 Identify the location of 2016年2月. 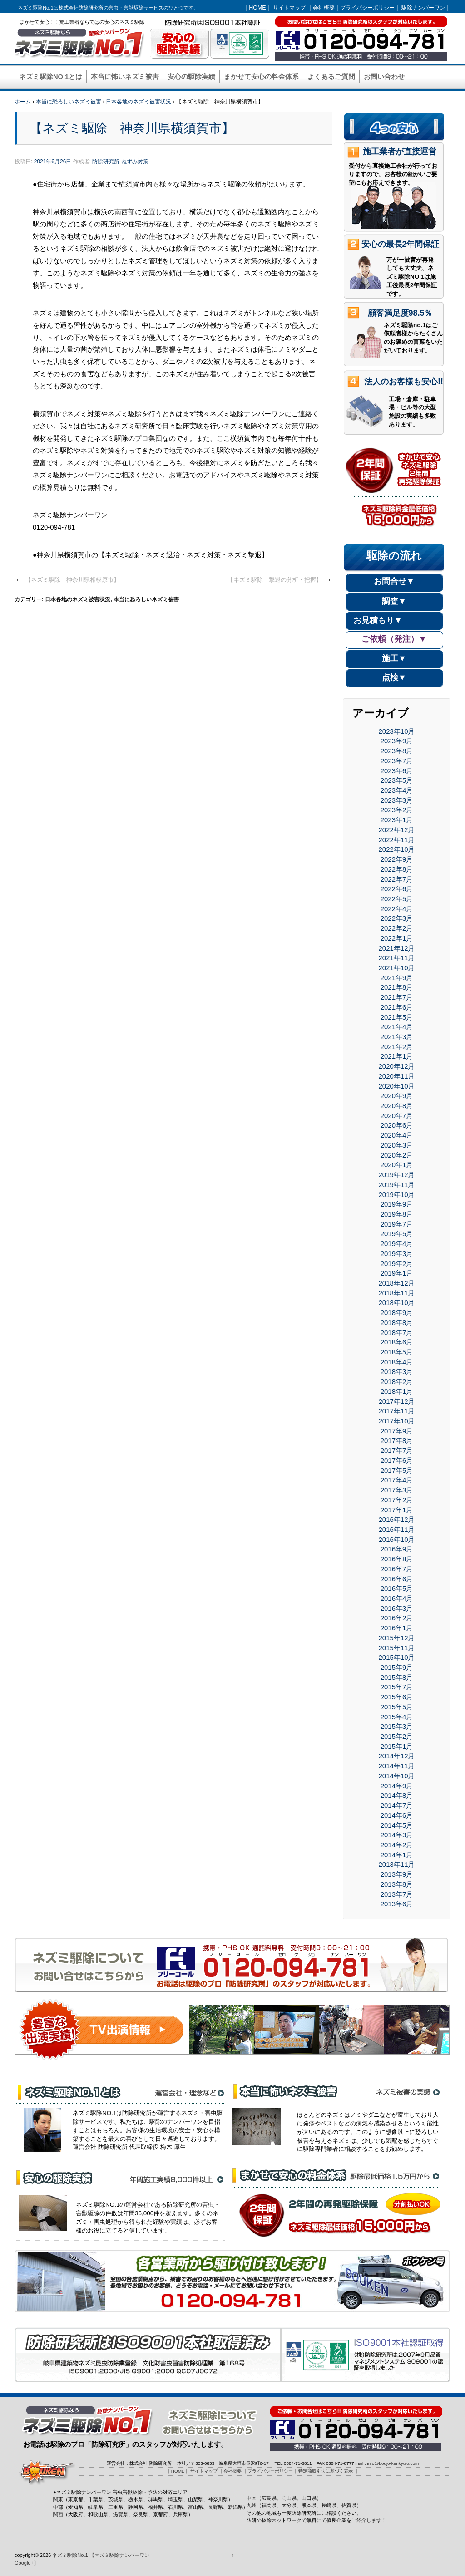
(397, 1618).